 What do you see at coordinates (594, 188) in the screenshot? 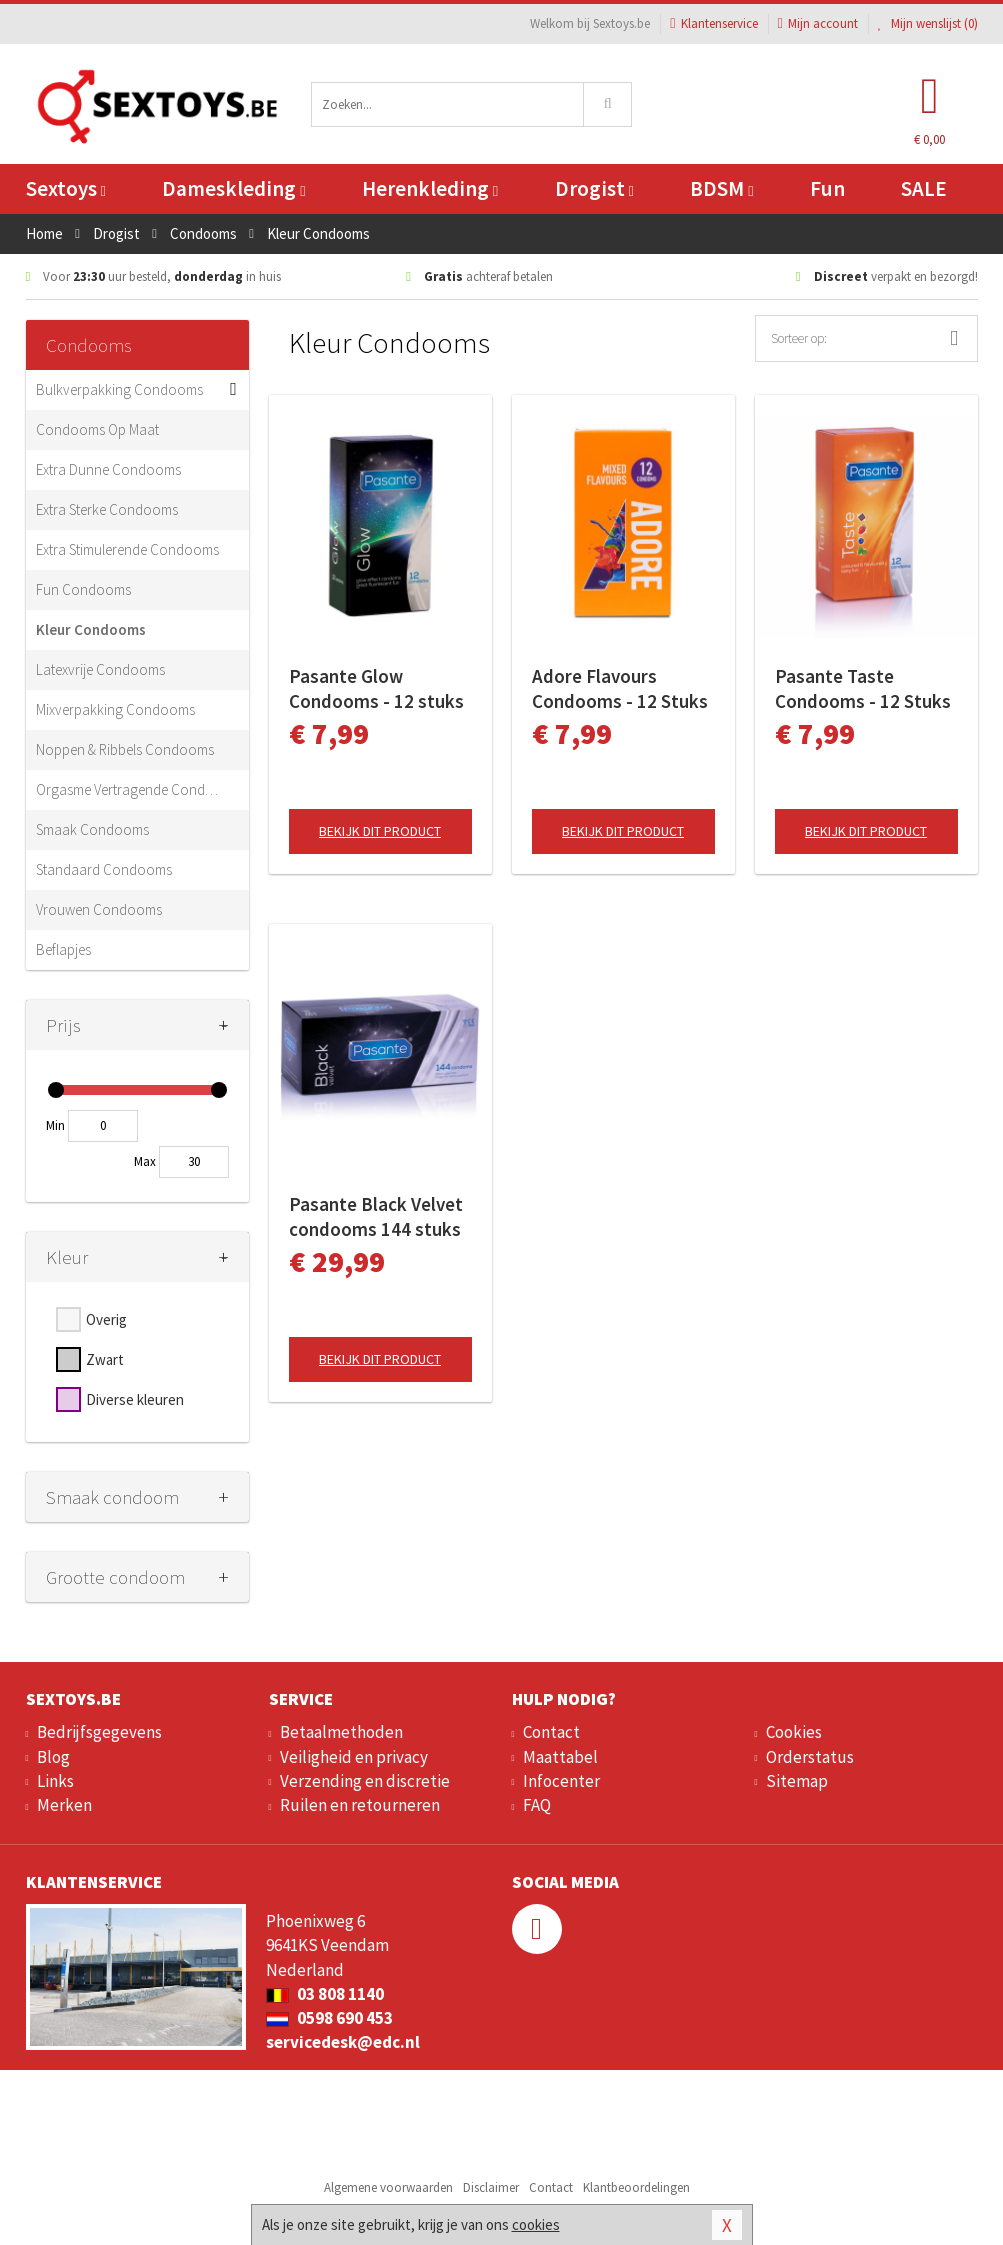
I see `Drogist` at bounding box center [594, 188].